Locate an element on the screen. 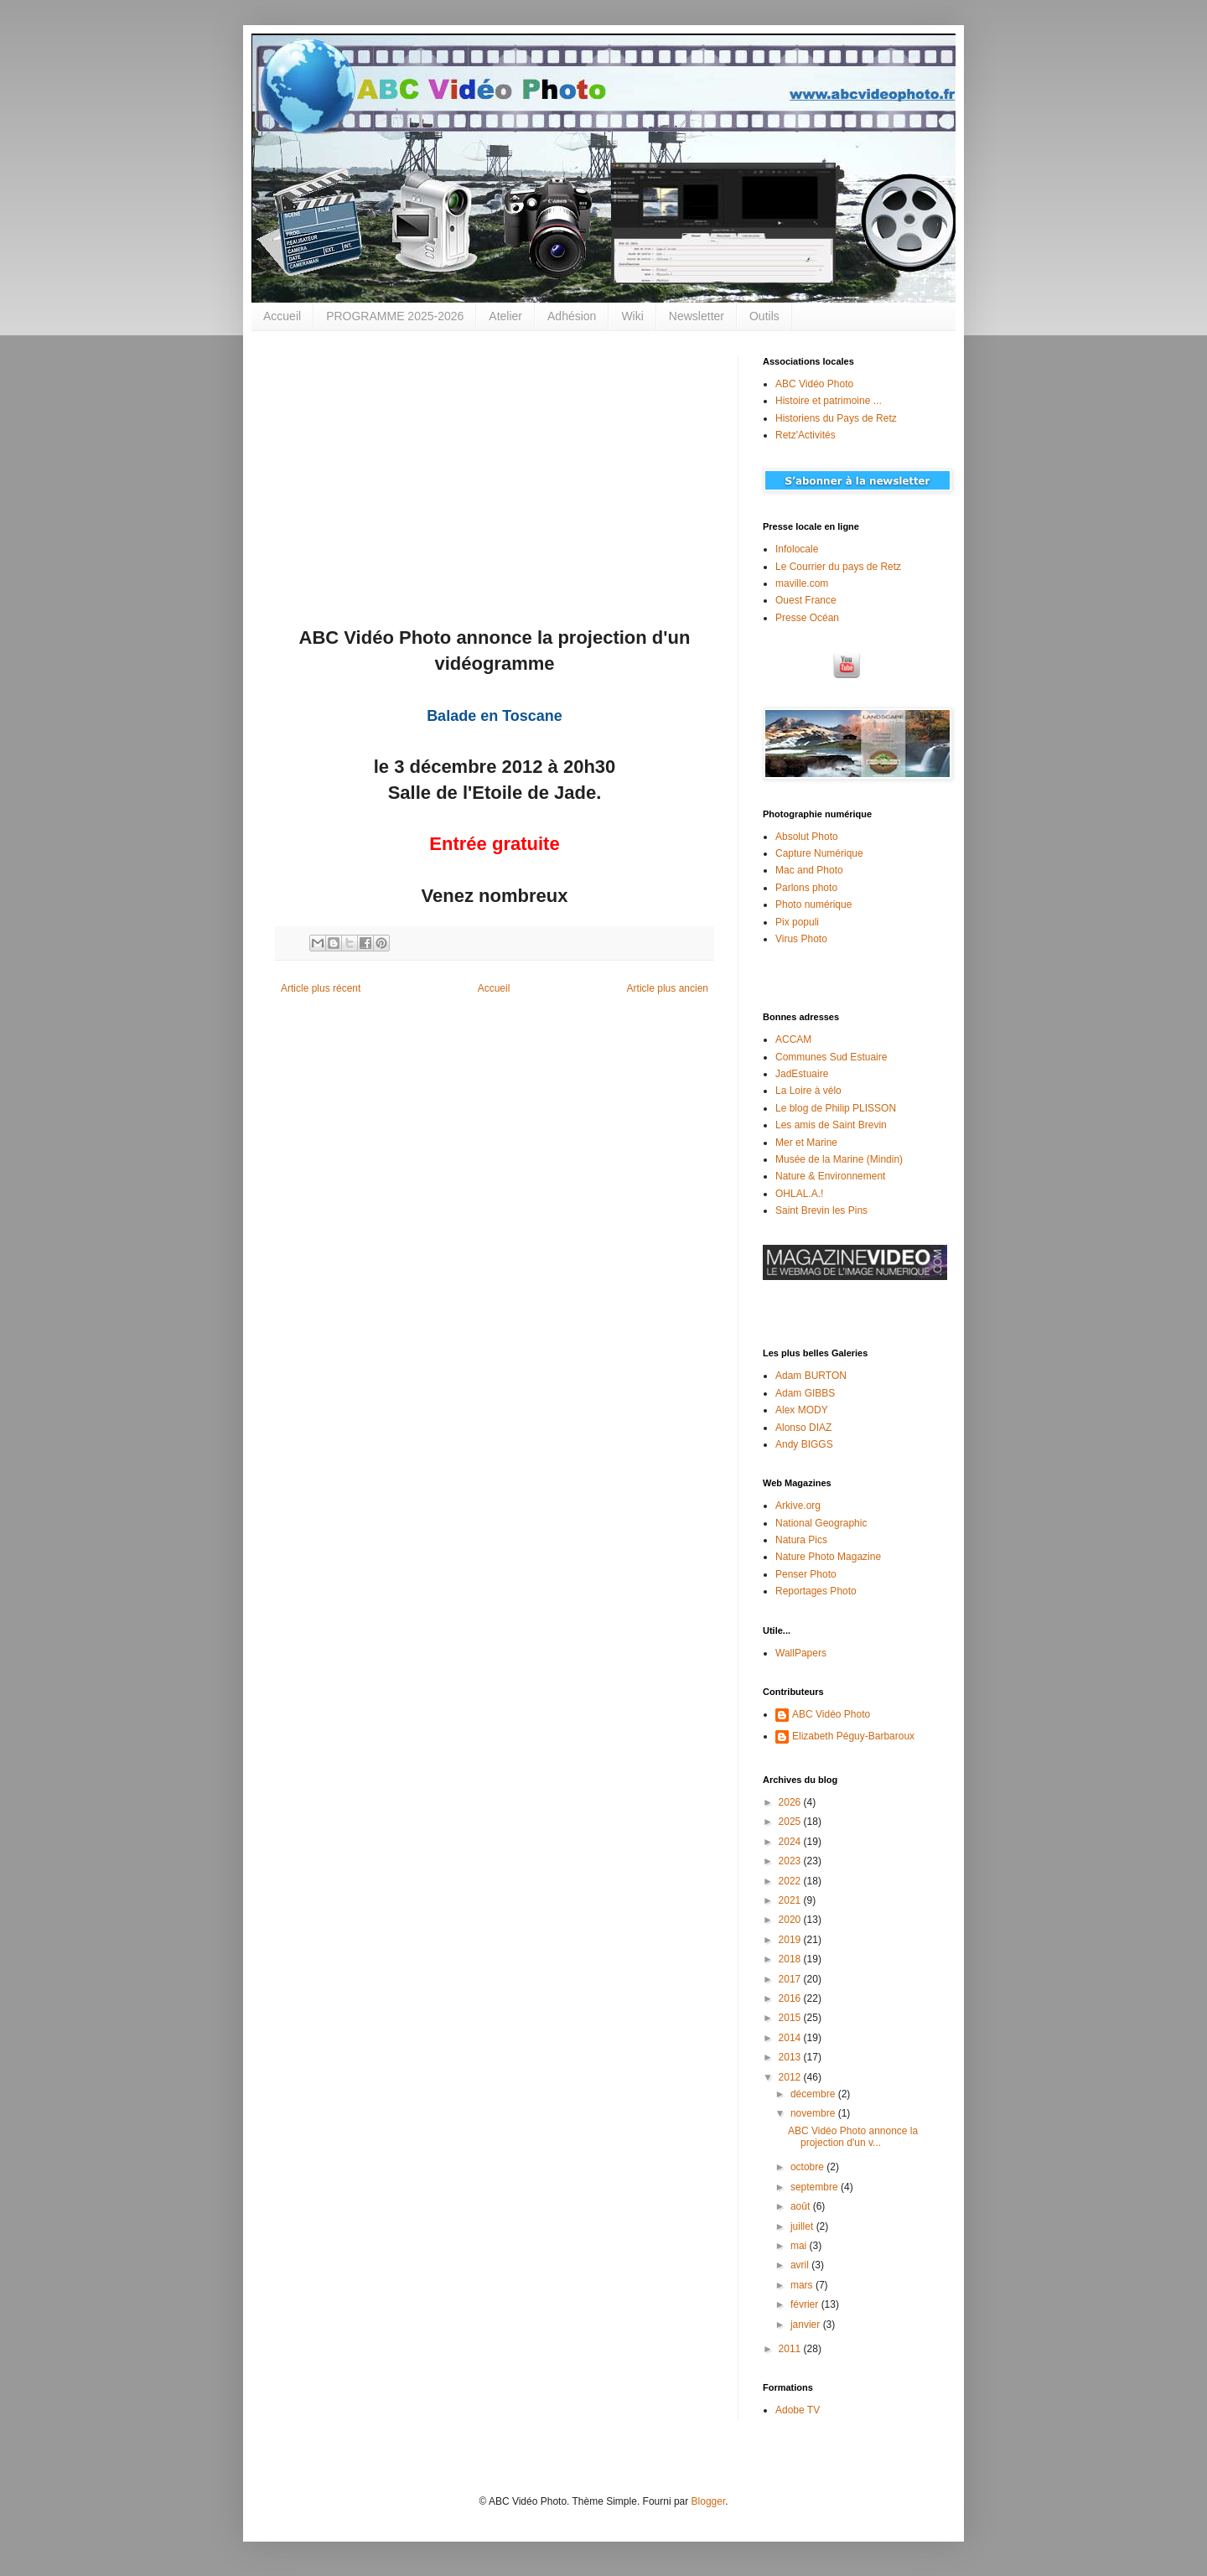 This screenshot has width=1207, height=2576. Presse Océan is located at coordinates (807, 618).